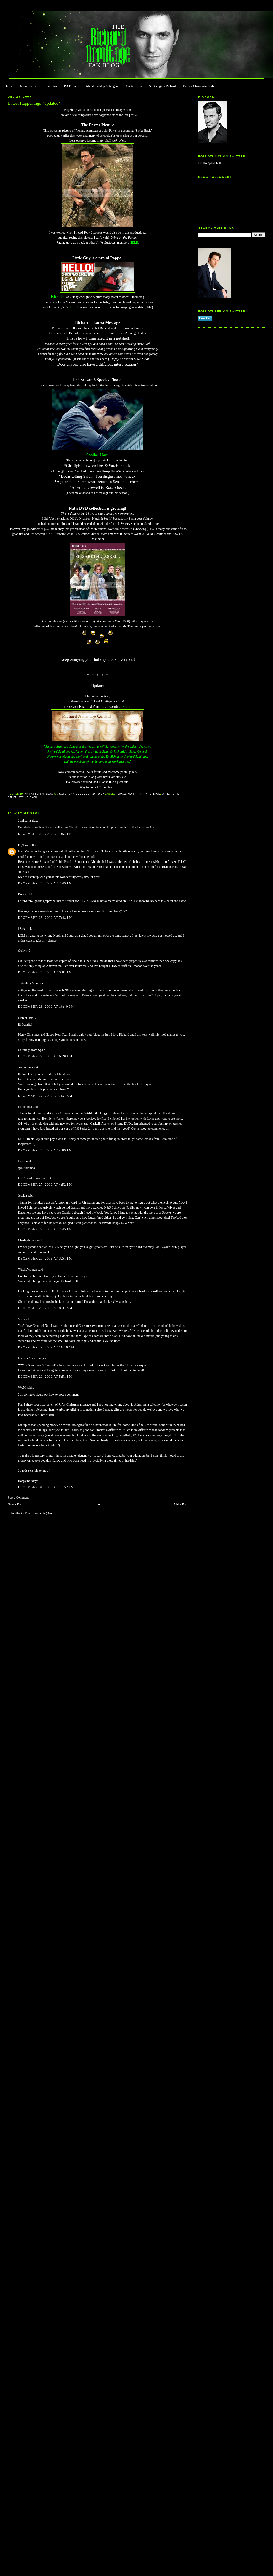 This screenshot has height=2576, width=273. What do you see at coordinates (180, 1504) in the screenshot?
I see `Older Post` at bounding box center [180, 1504].